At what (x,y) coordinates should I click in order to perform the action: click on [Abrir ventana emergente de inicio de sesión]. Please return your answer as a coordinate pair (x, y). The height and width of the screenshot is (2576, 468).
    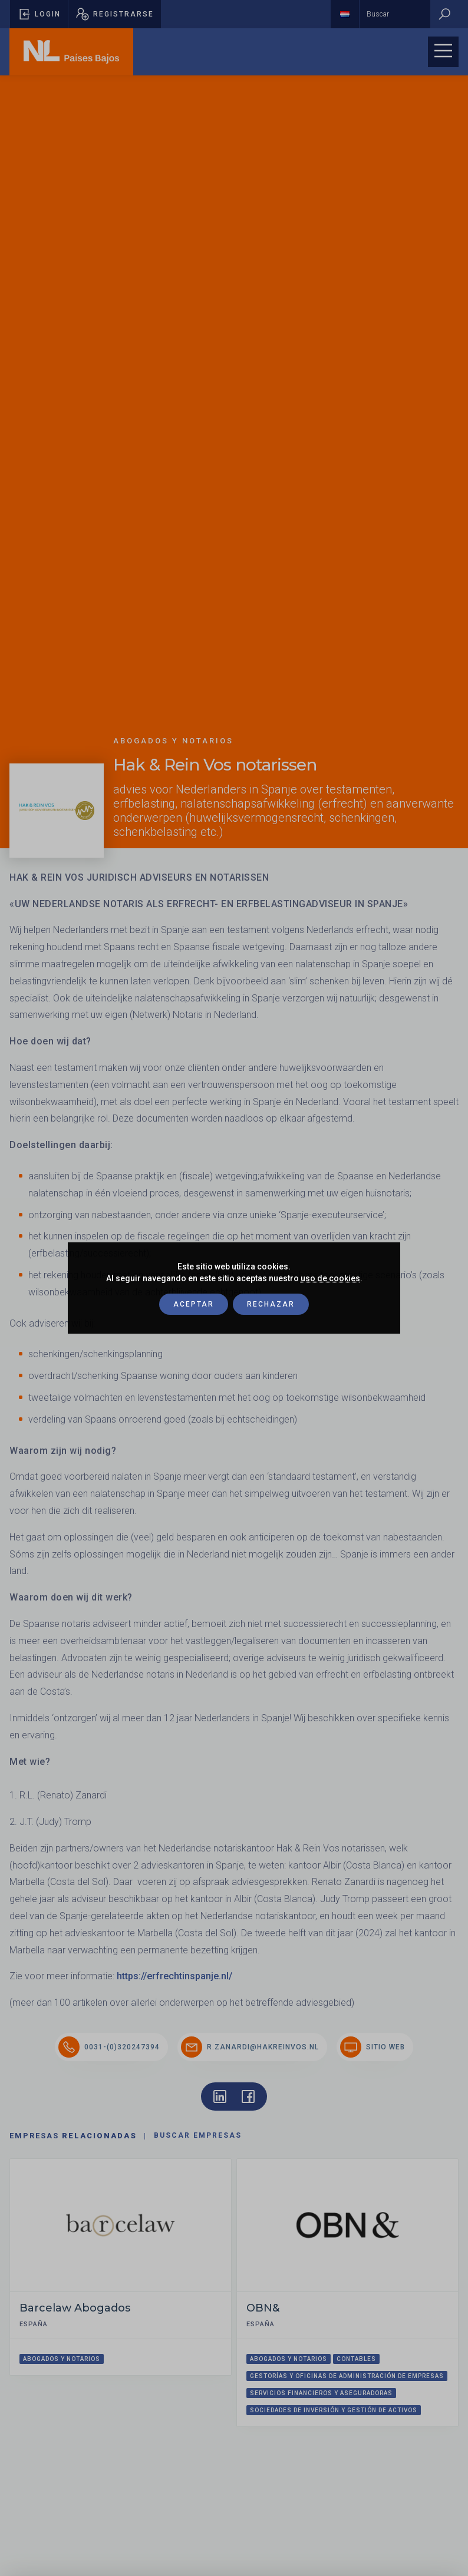
    Looking at the image, I should click on (39, 14).